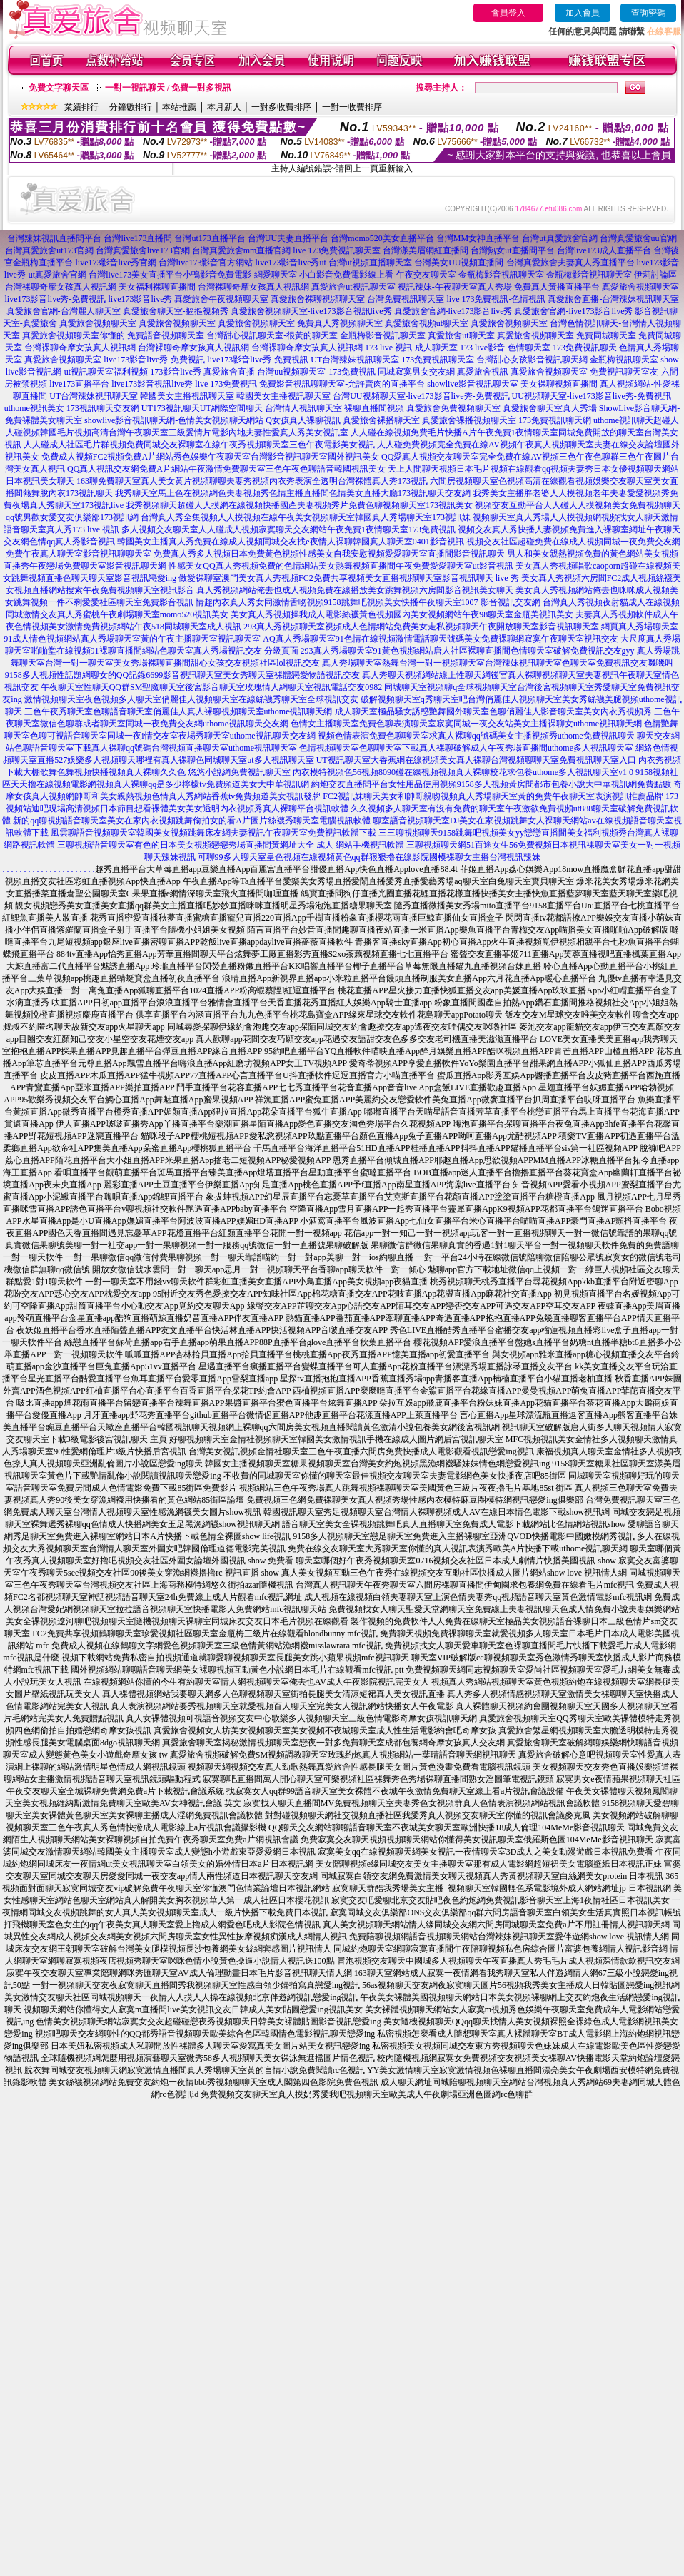 This screenshot has height=2576, width=684. I want to click on 台灣ut真愛旅舍官網, so click(559, 238).